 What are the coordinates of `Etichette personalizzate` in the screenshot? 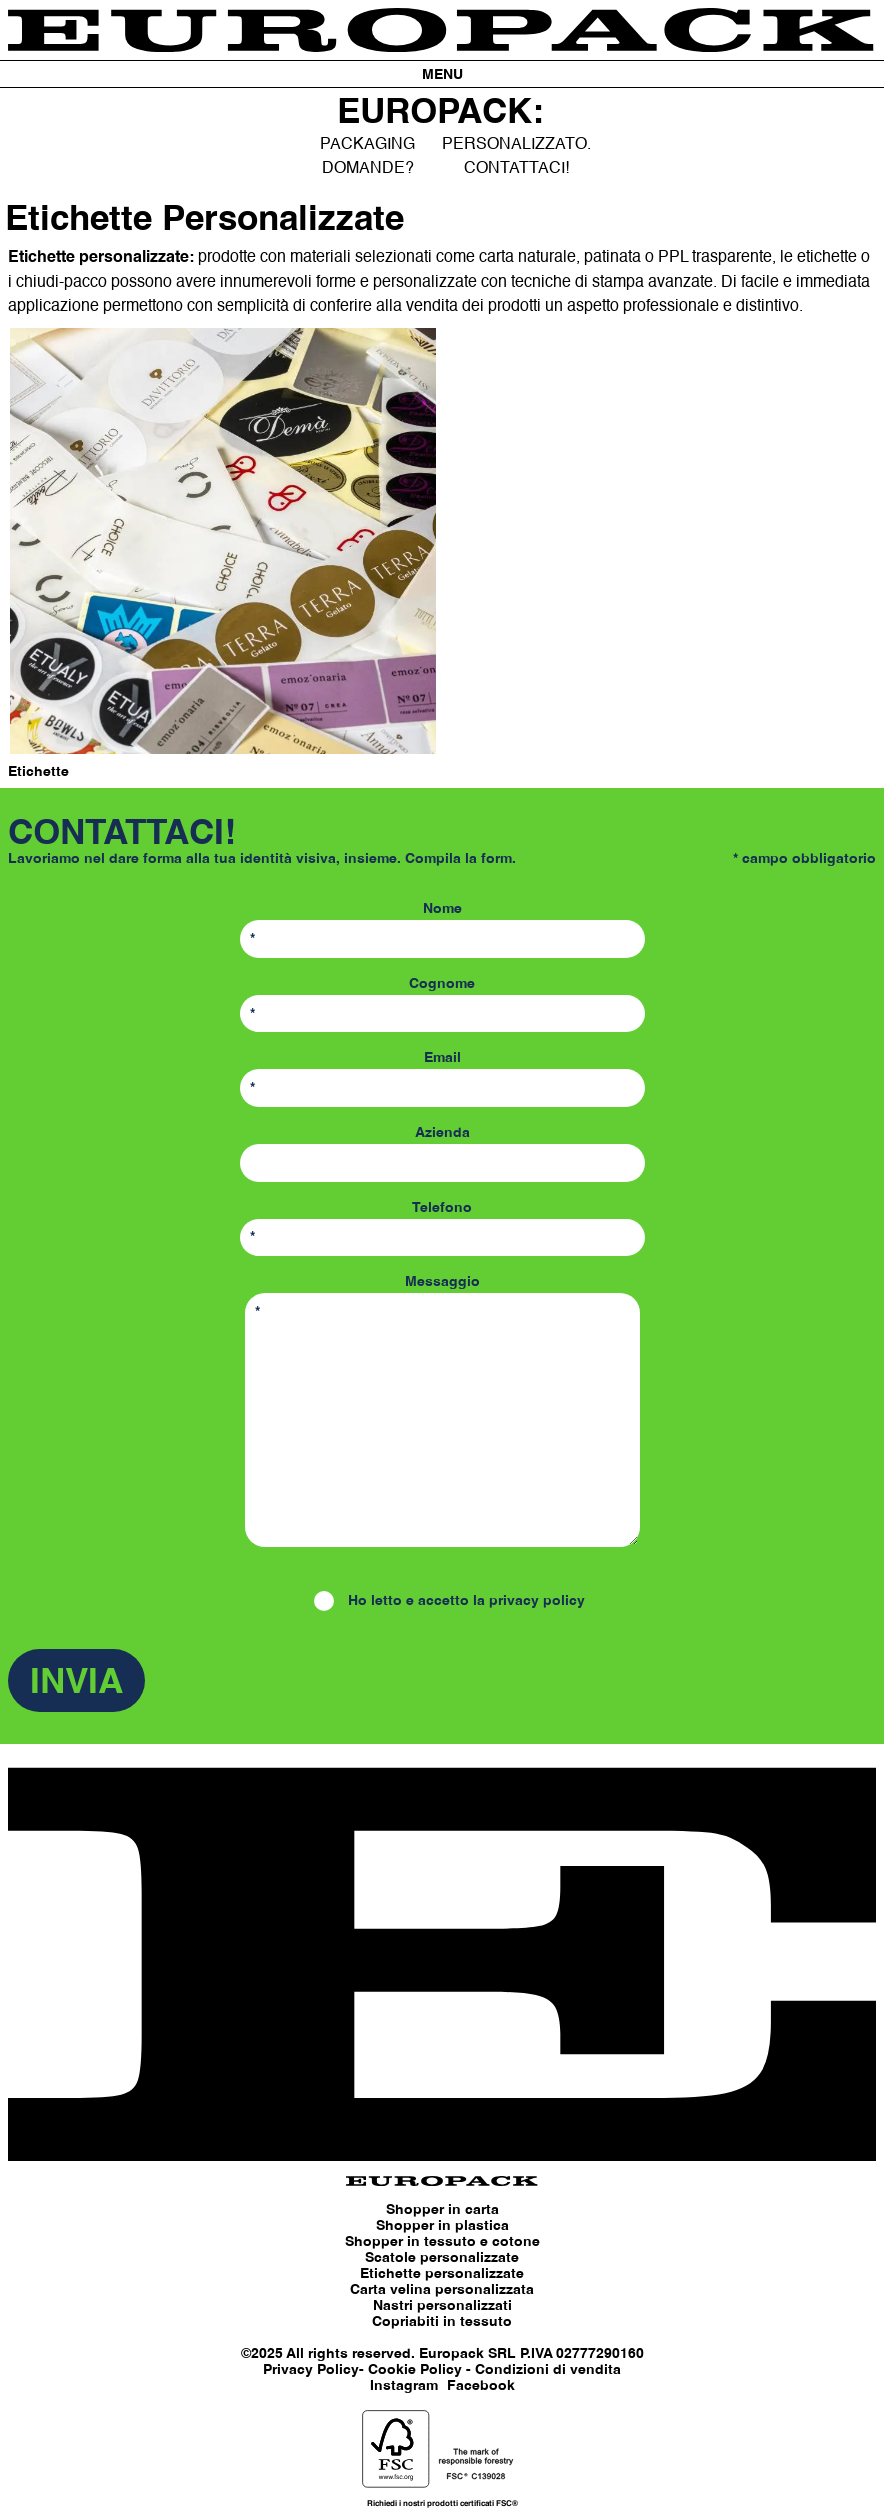 It's located at (442, 2274).